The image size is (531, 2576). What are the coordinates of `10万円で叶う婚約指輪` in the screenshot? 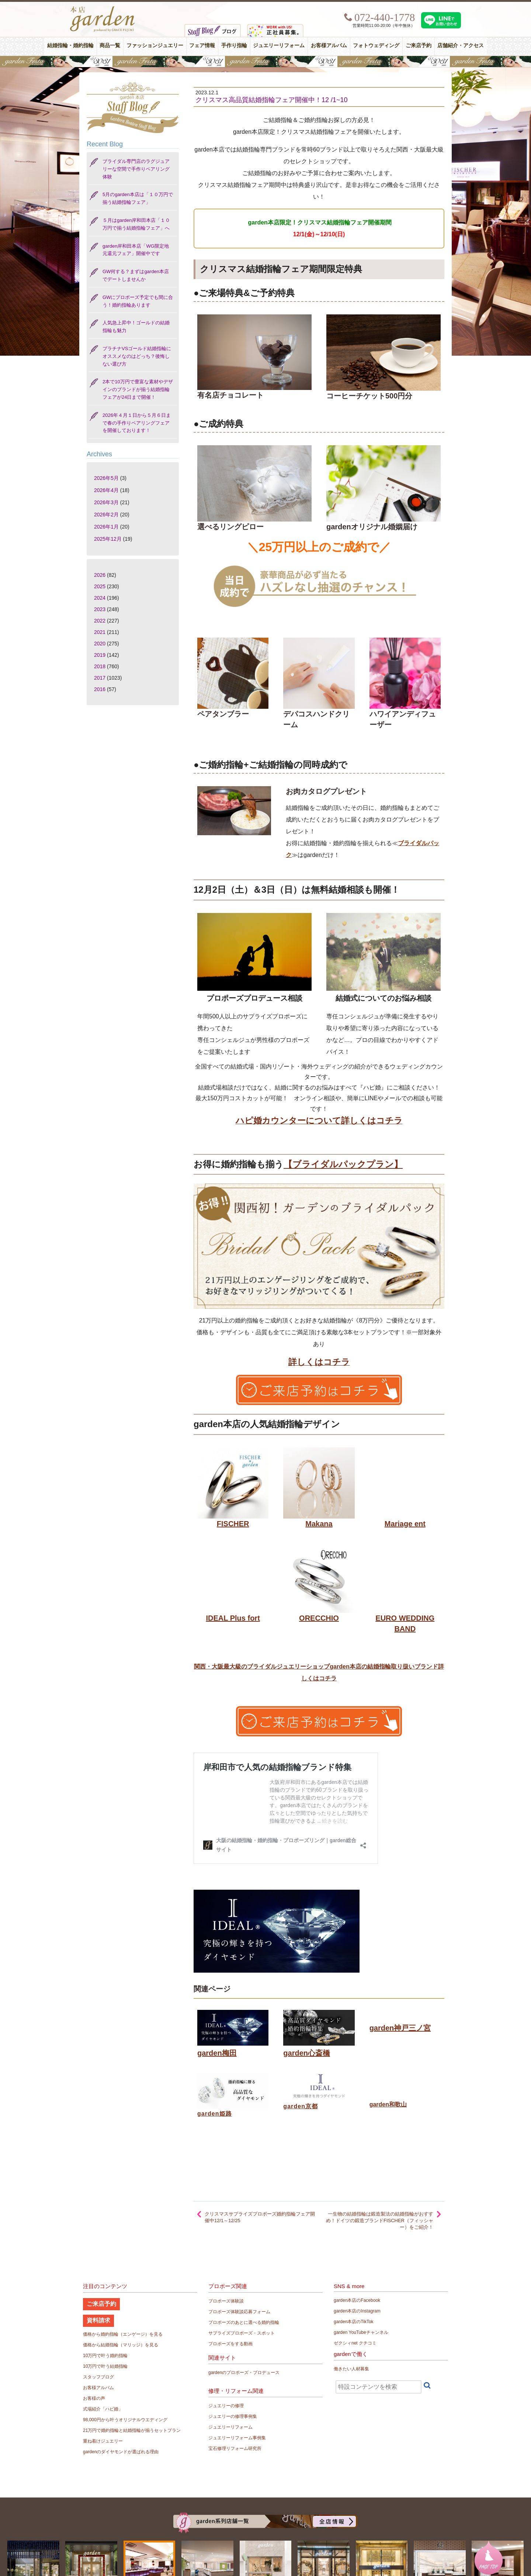 It's located at (105, 2355).